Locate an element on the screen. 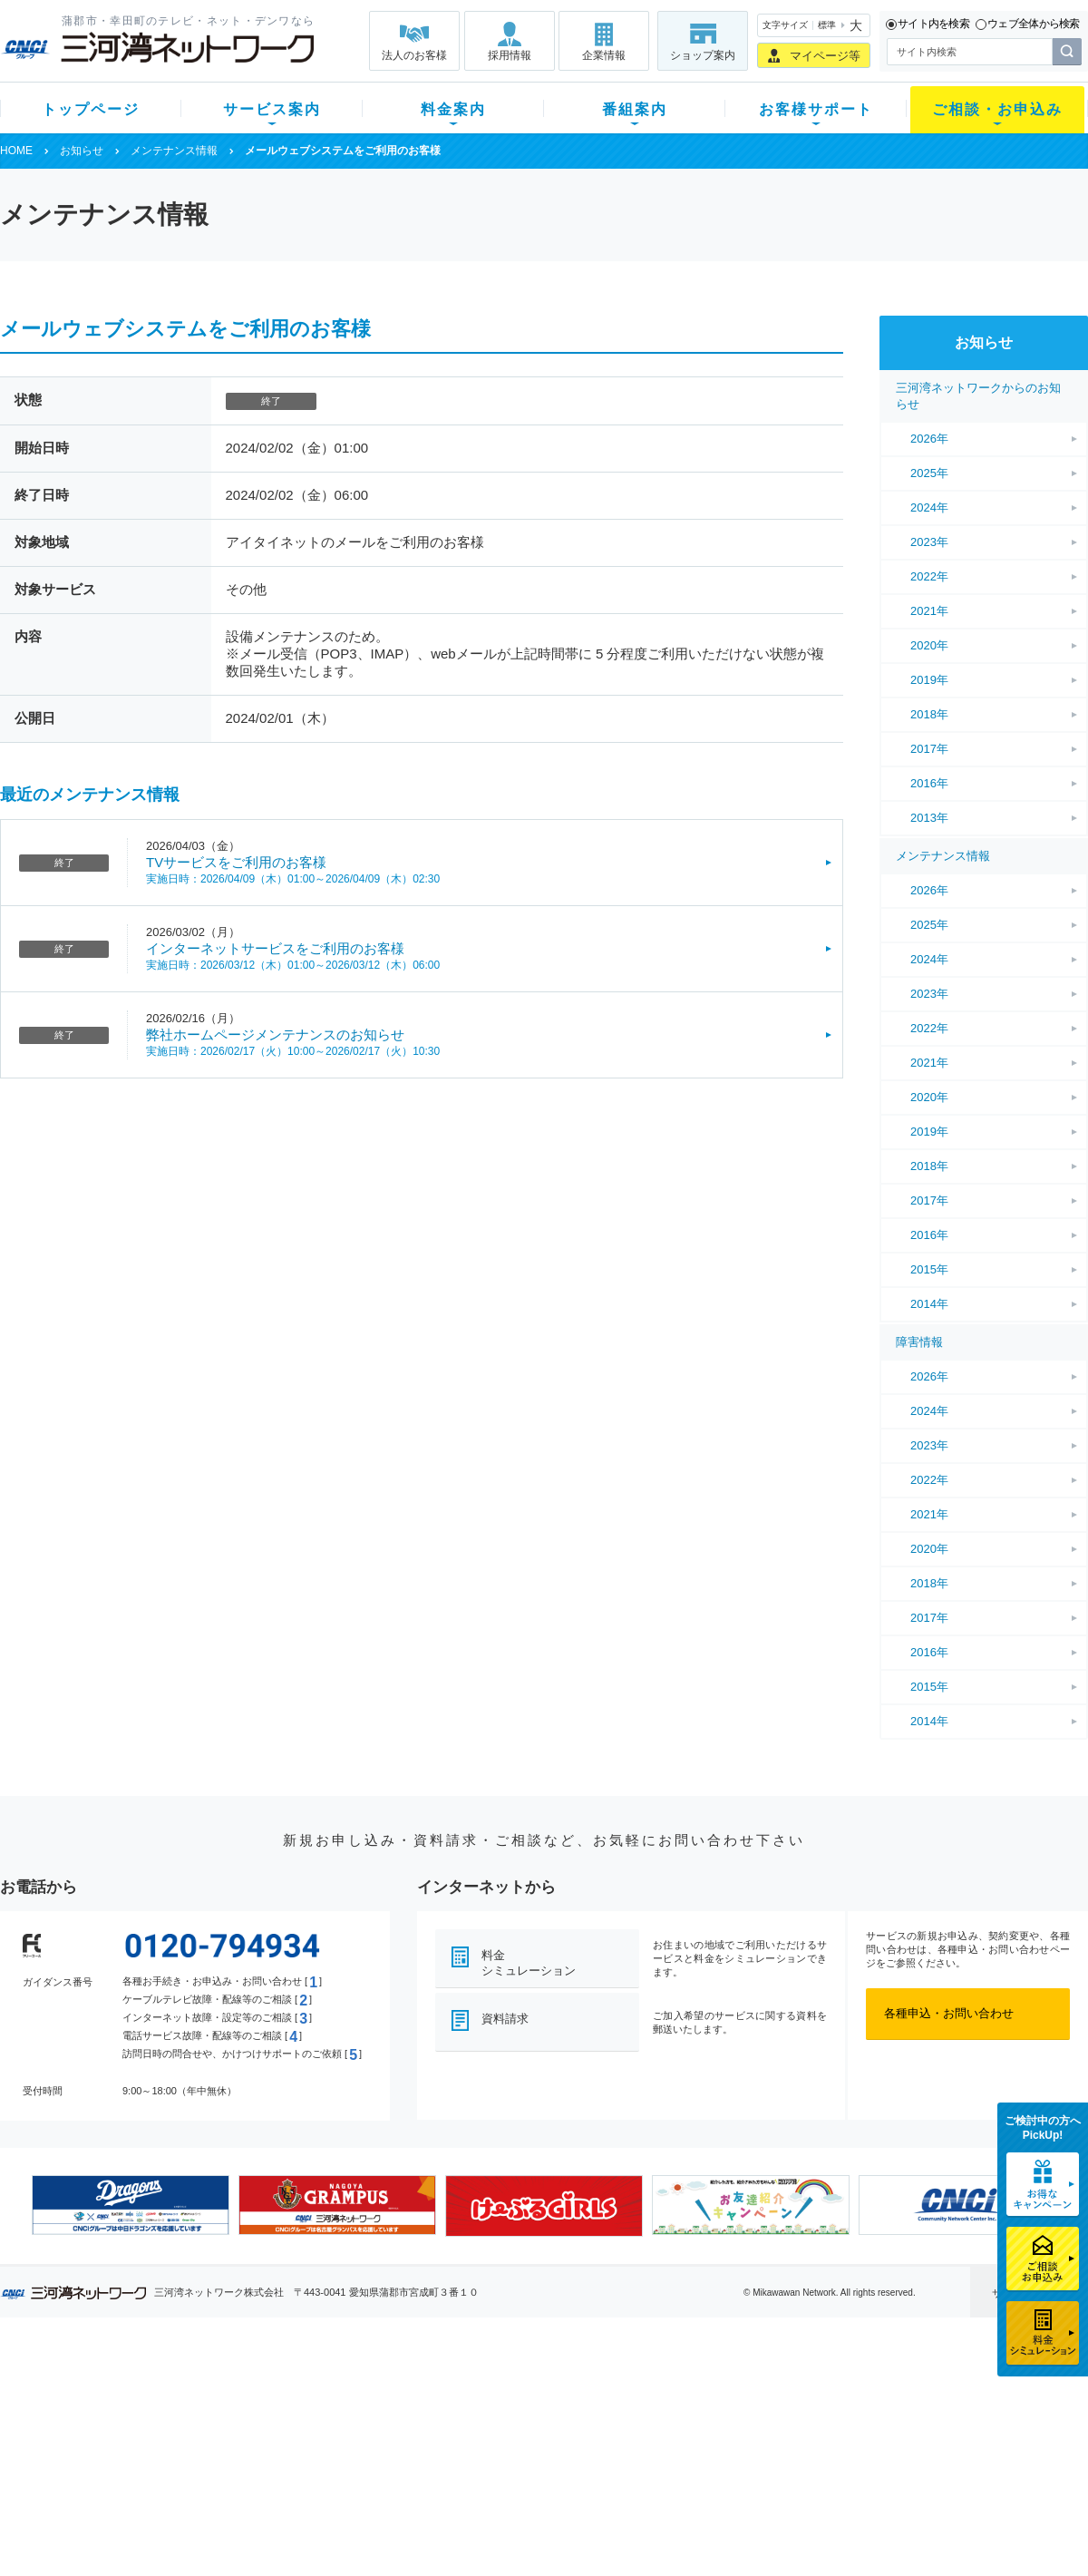 This screenshot has width=1088, height=2576. 2017年 is located at coordinates (929, 749).